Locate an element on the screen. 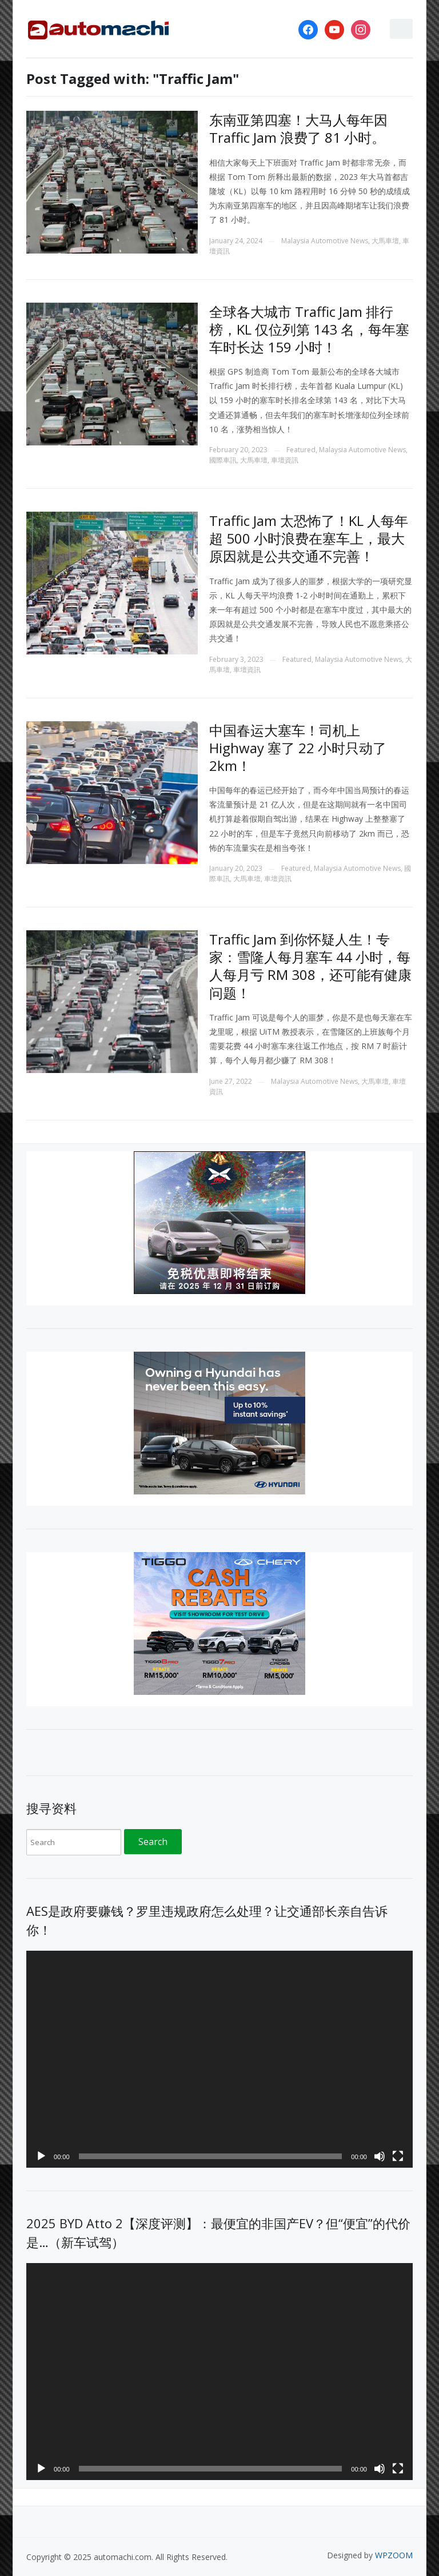  Traffic Jam 到你怀疑人生！专家：雪隆人每月塞车 44 小时，每人每月亏 RM 308，还可能有健康问题！ is located at coordinates (310, 966).